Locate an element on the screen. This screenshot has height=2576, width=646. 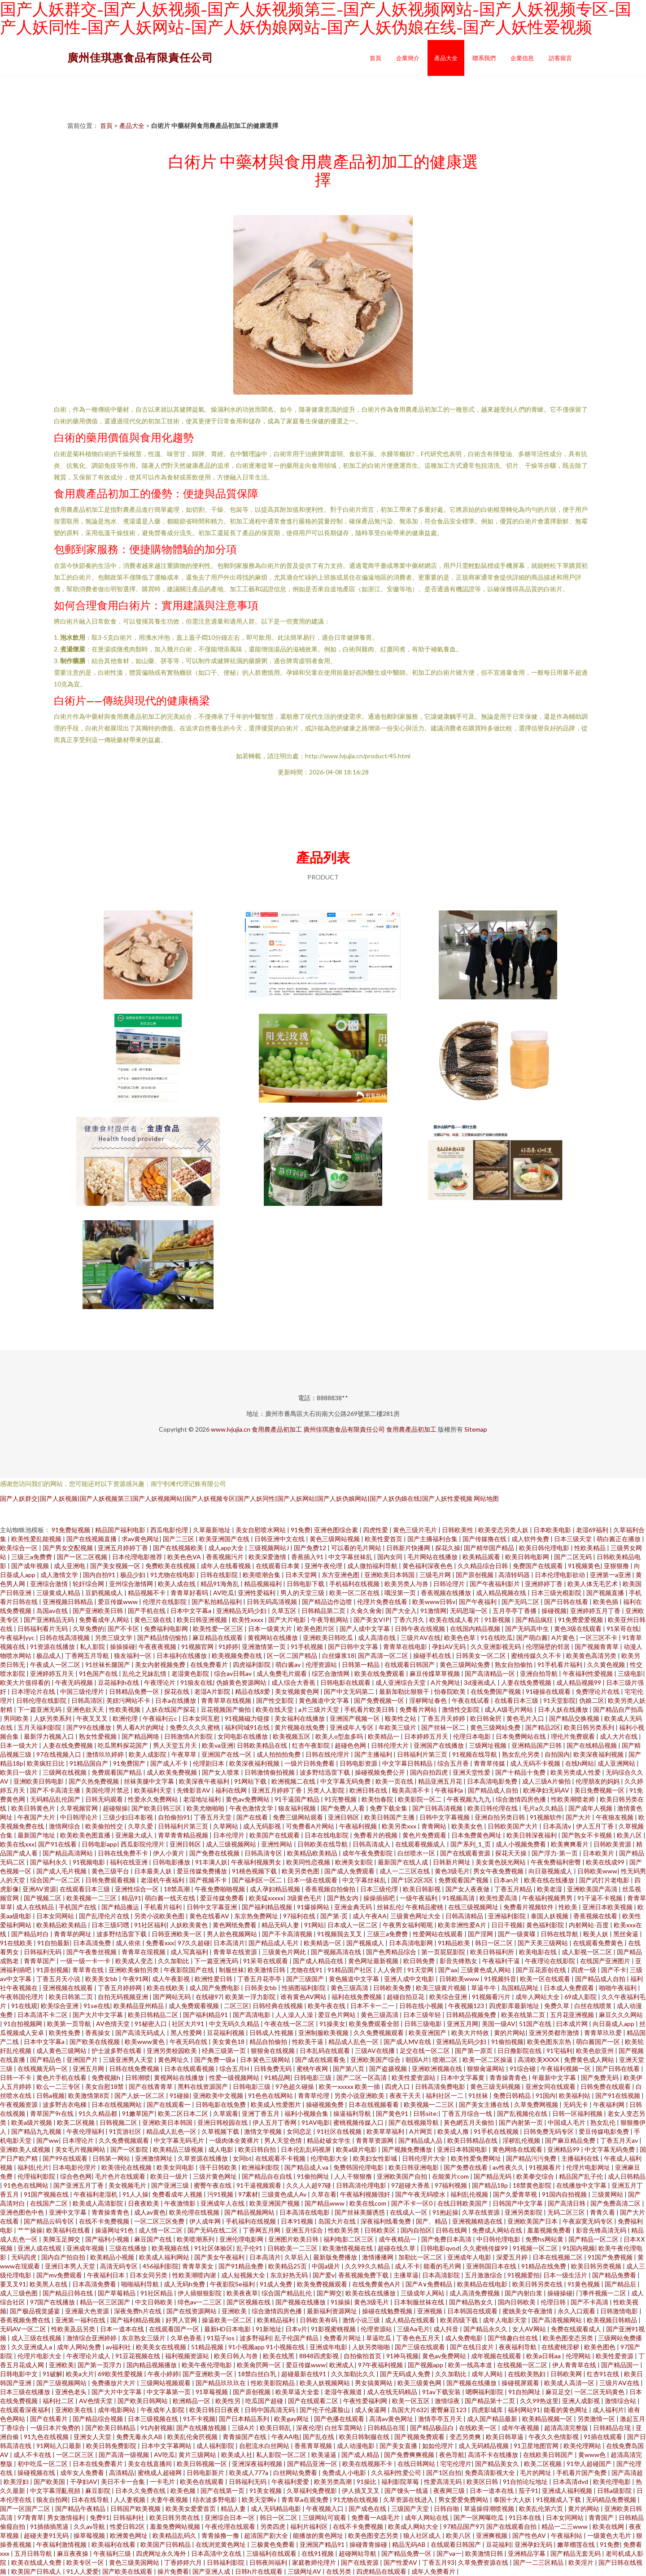
日本高清免费 is located at coordinates (92, 1943).